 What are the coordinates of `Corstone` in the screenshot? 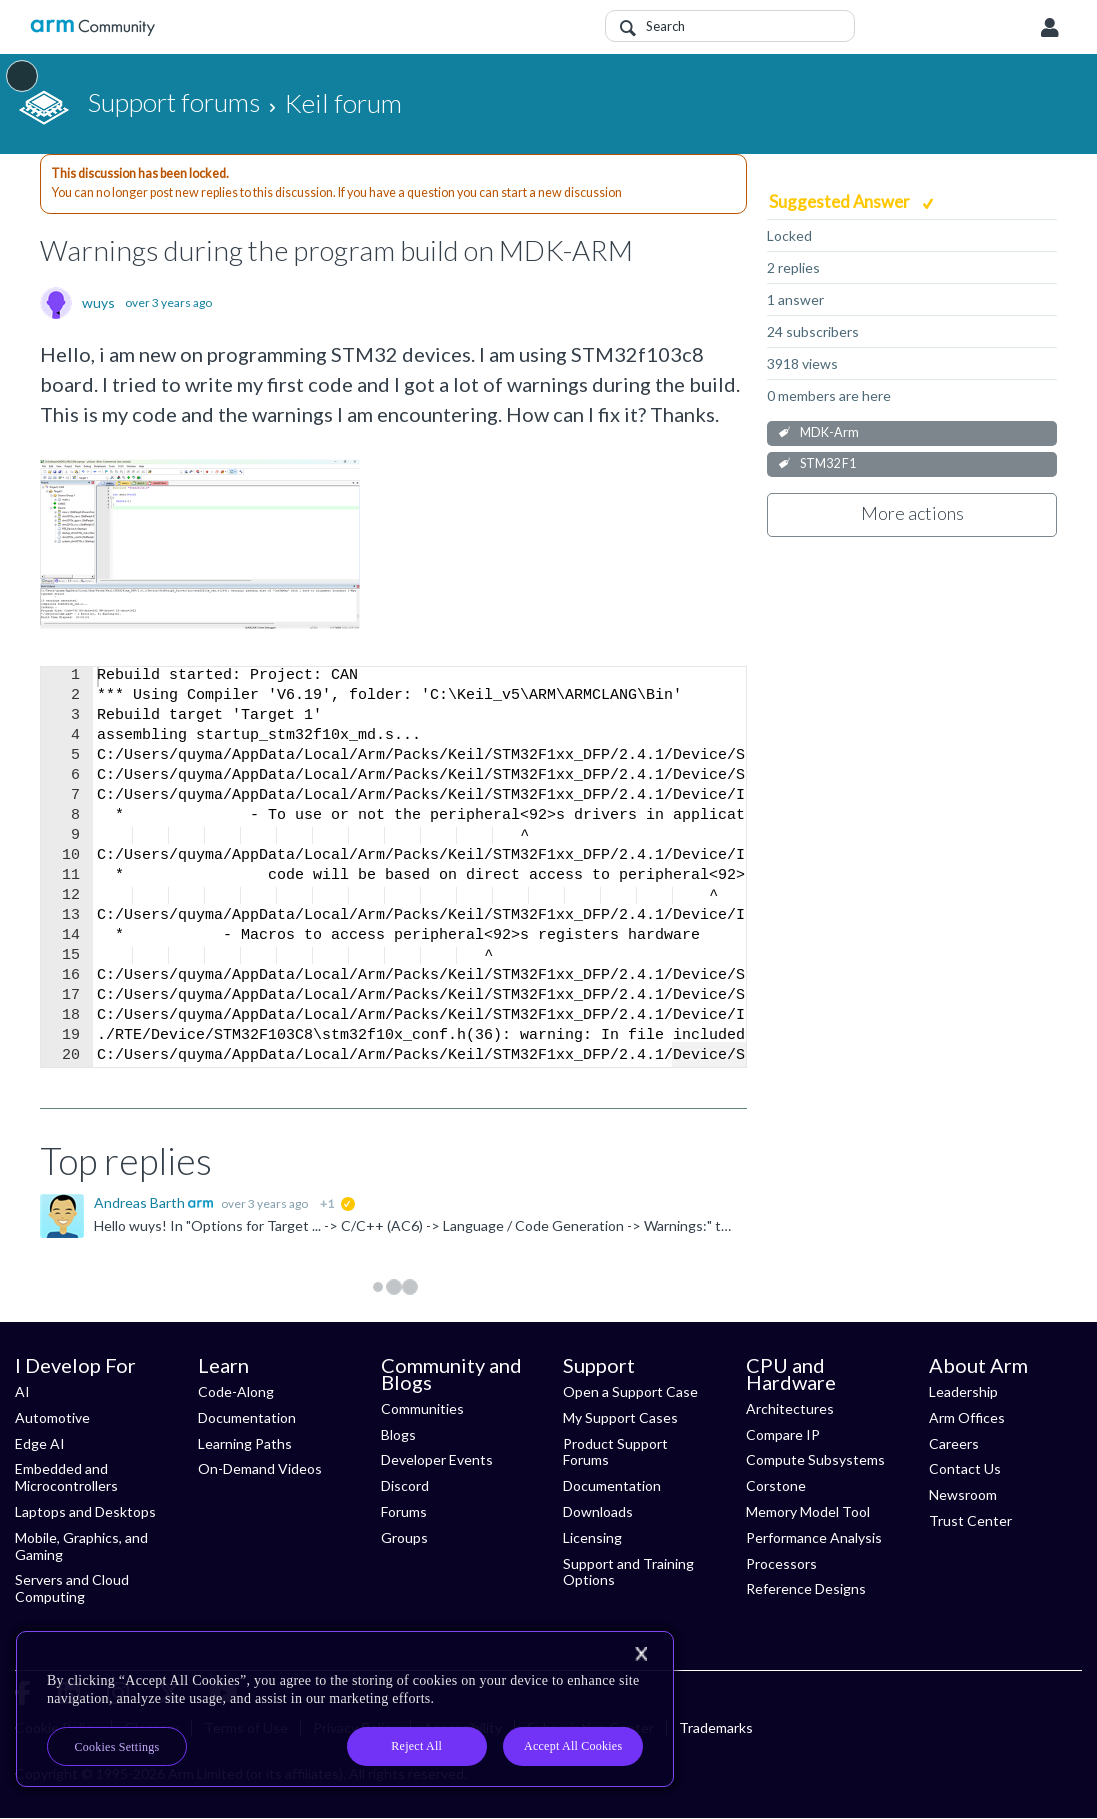 It's located at (776, 1485).